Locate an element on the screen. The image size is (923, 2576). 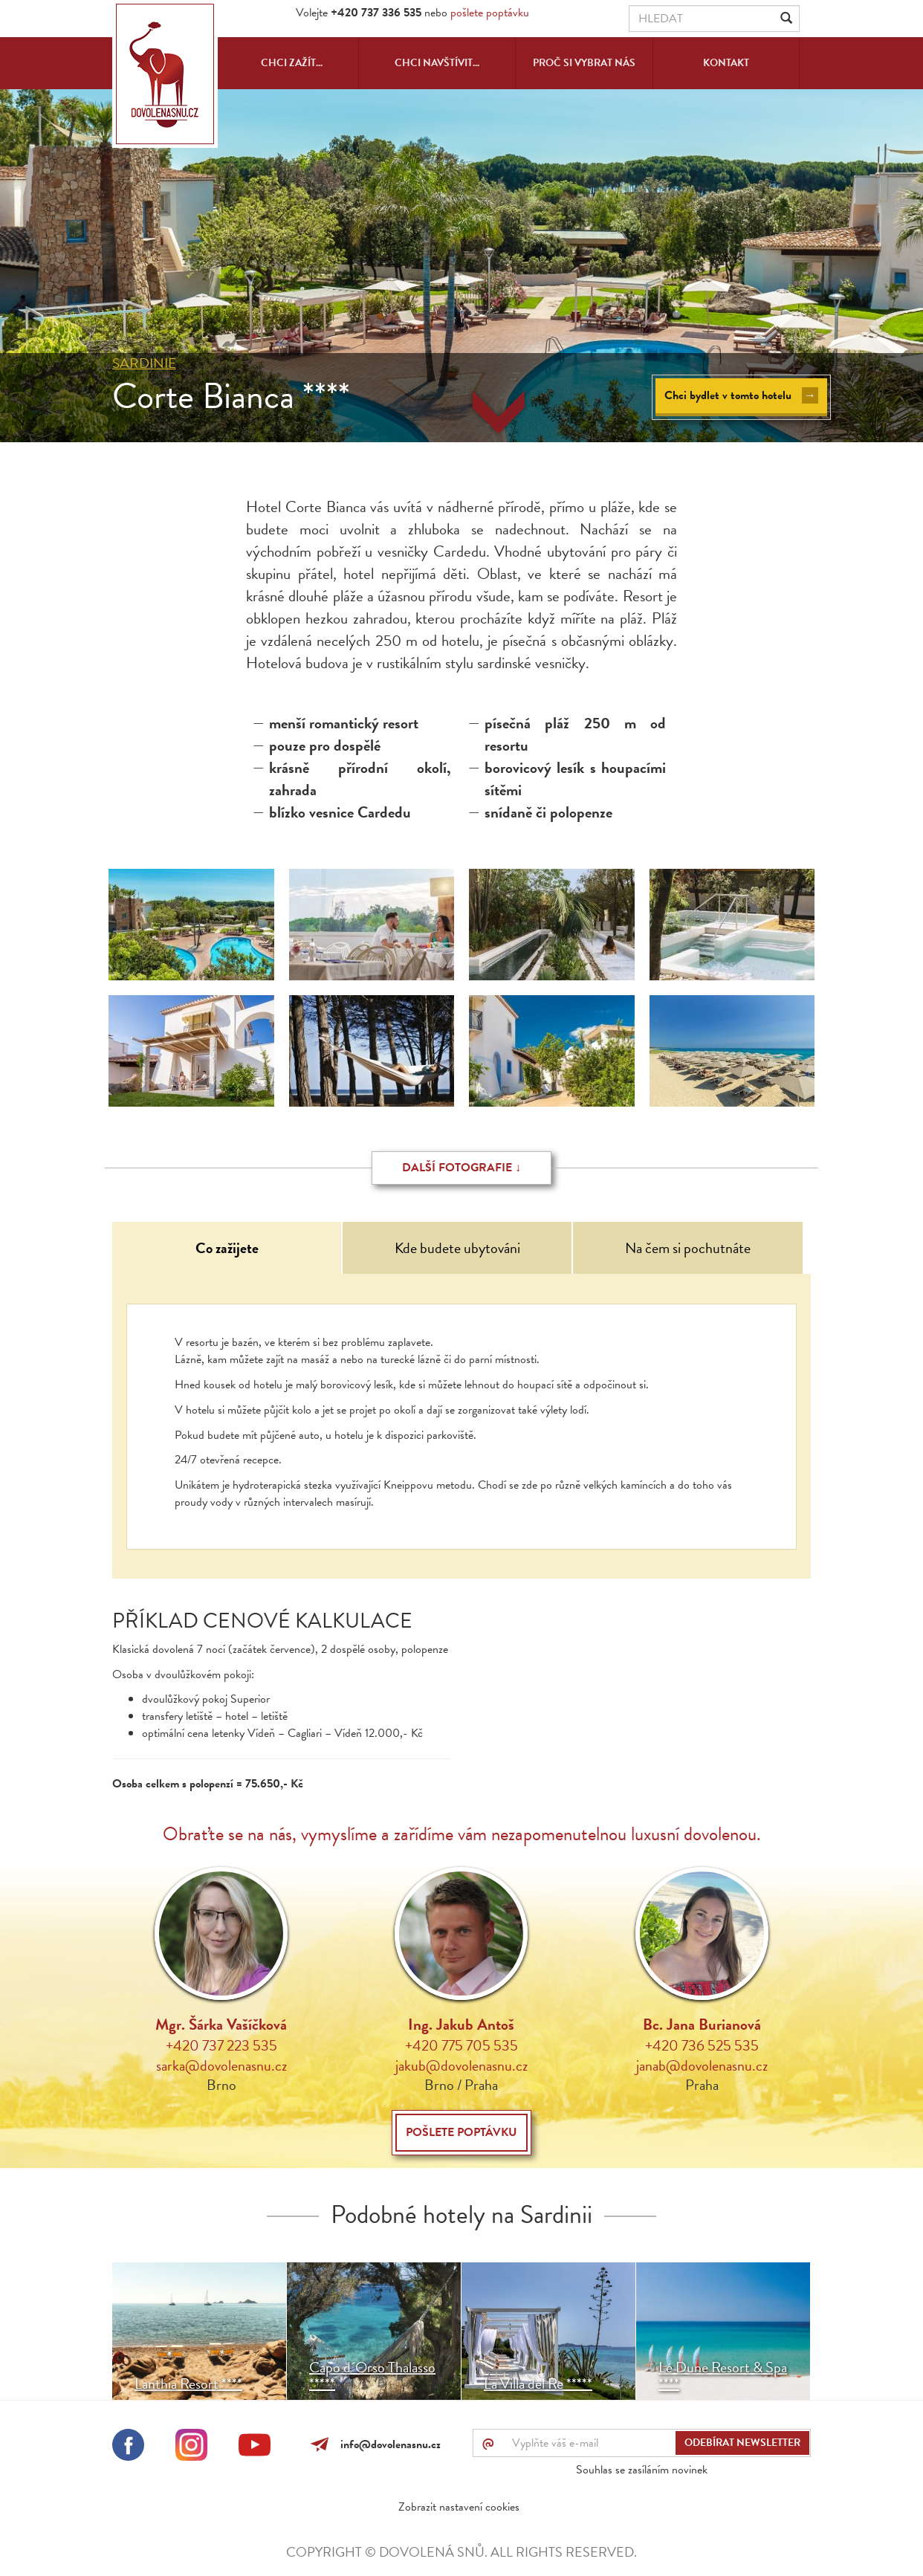
Kde budete ubytováni [tab] is located at coordinates (457, 1248).